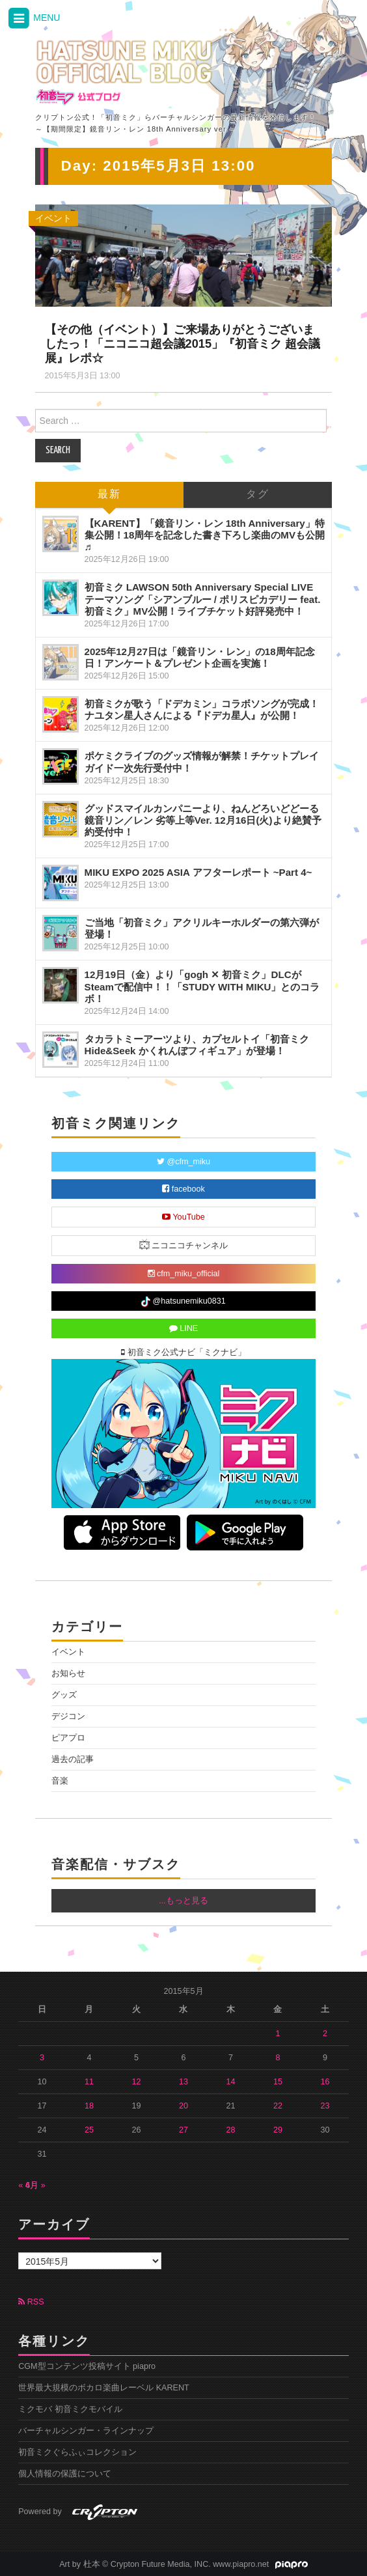  I want to click on バーチャルシンガー・ラインナップ, so click(86, 2430).